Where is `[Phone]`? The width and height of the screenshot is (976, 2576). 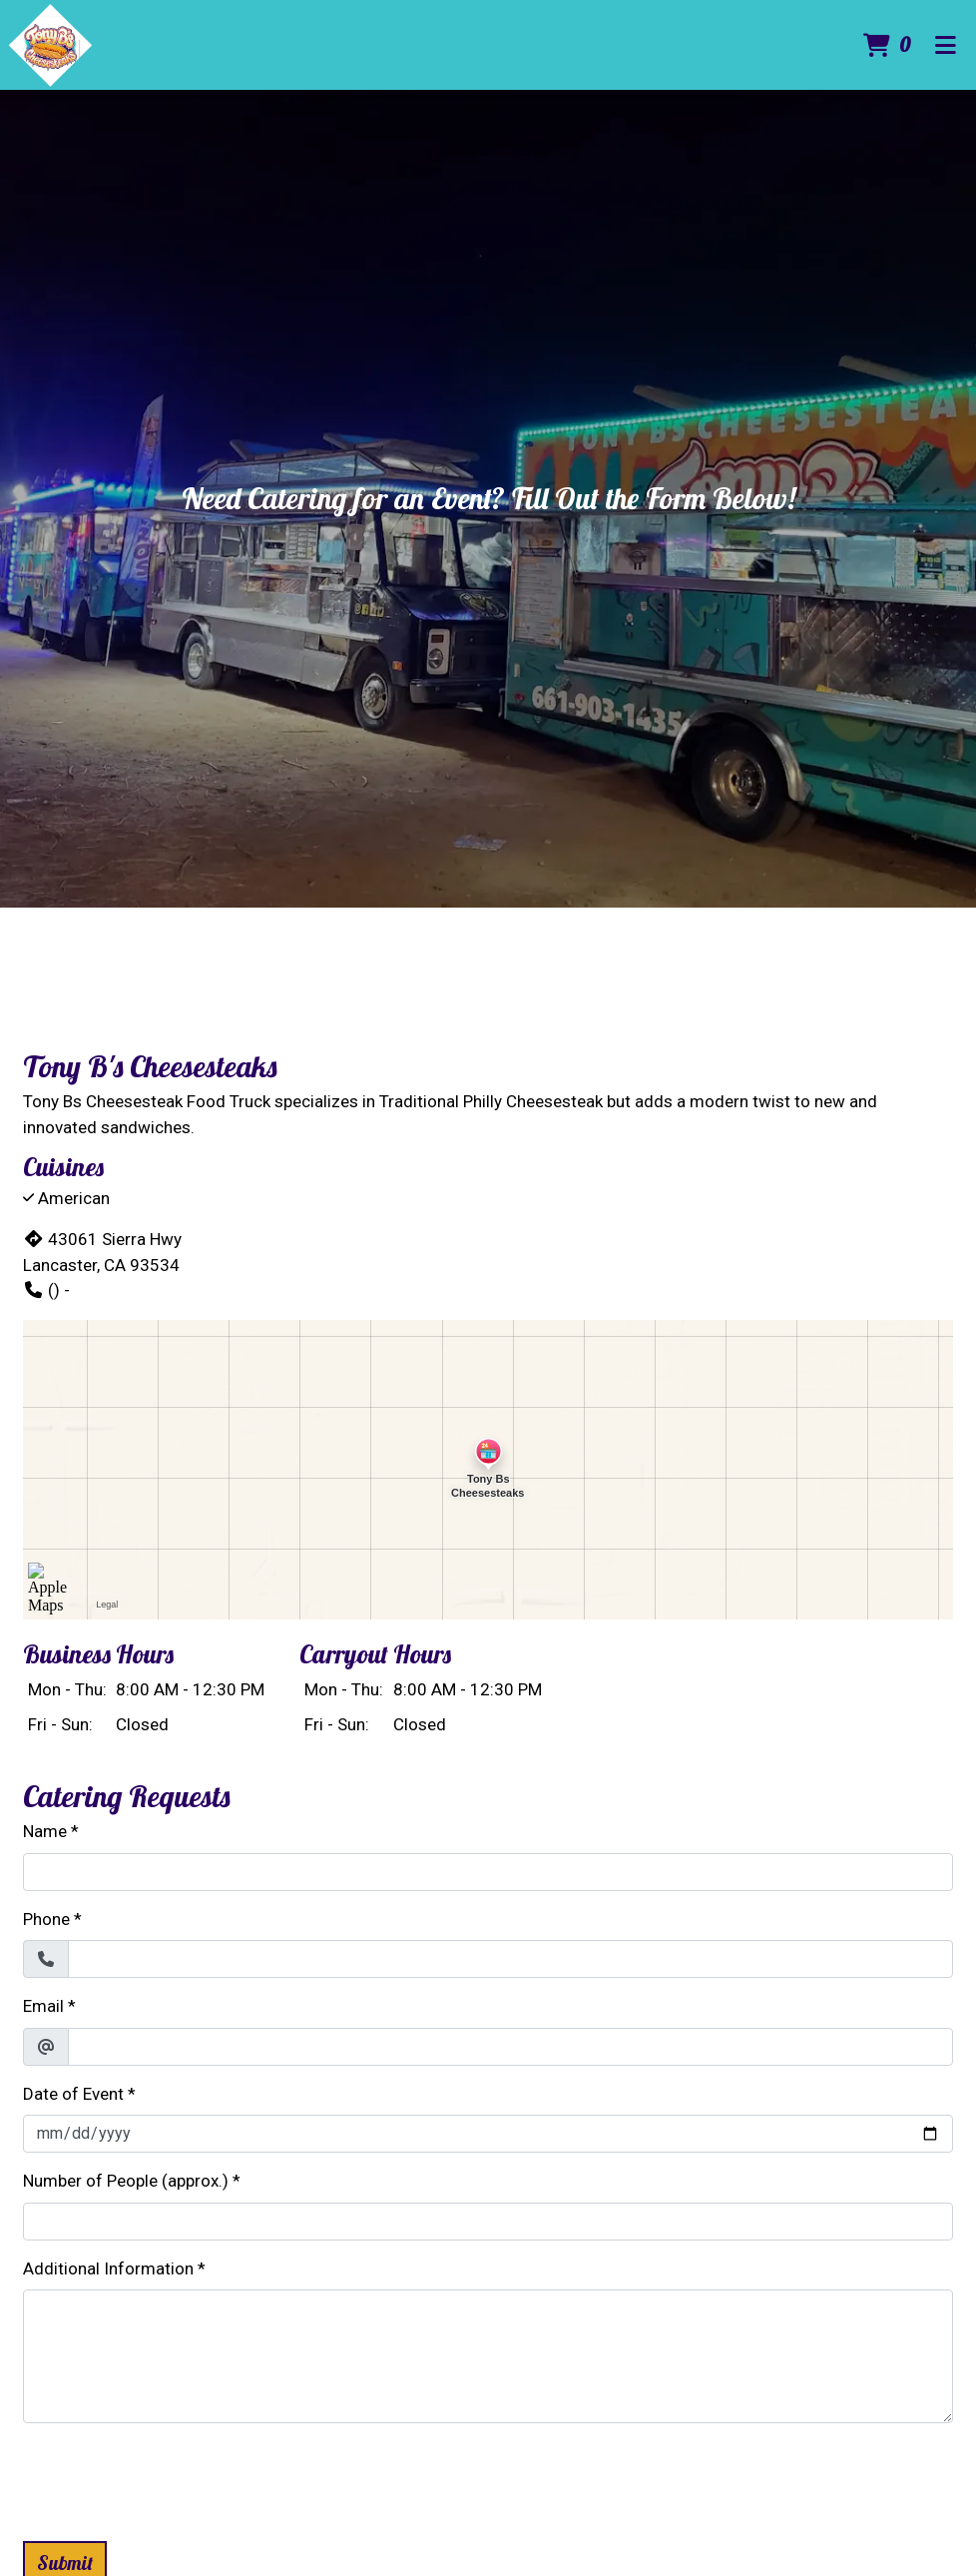
[Phone] is located at coordinates (510, 1959).